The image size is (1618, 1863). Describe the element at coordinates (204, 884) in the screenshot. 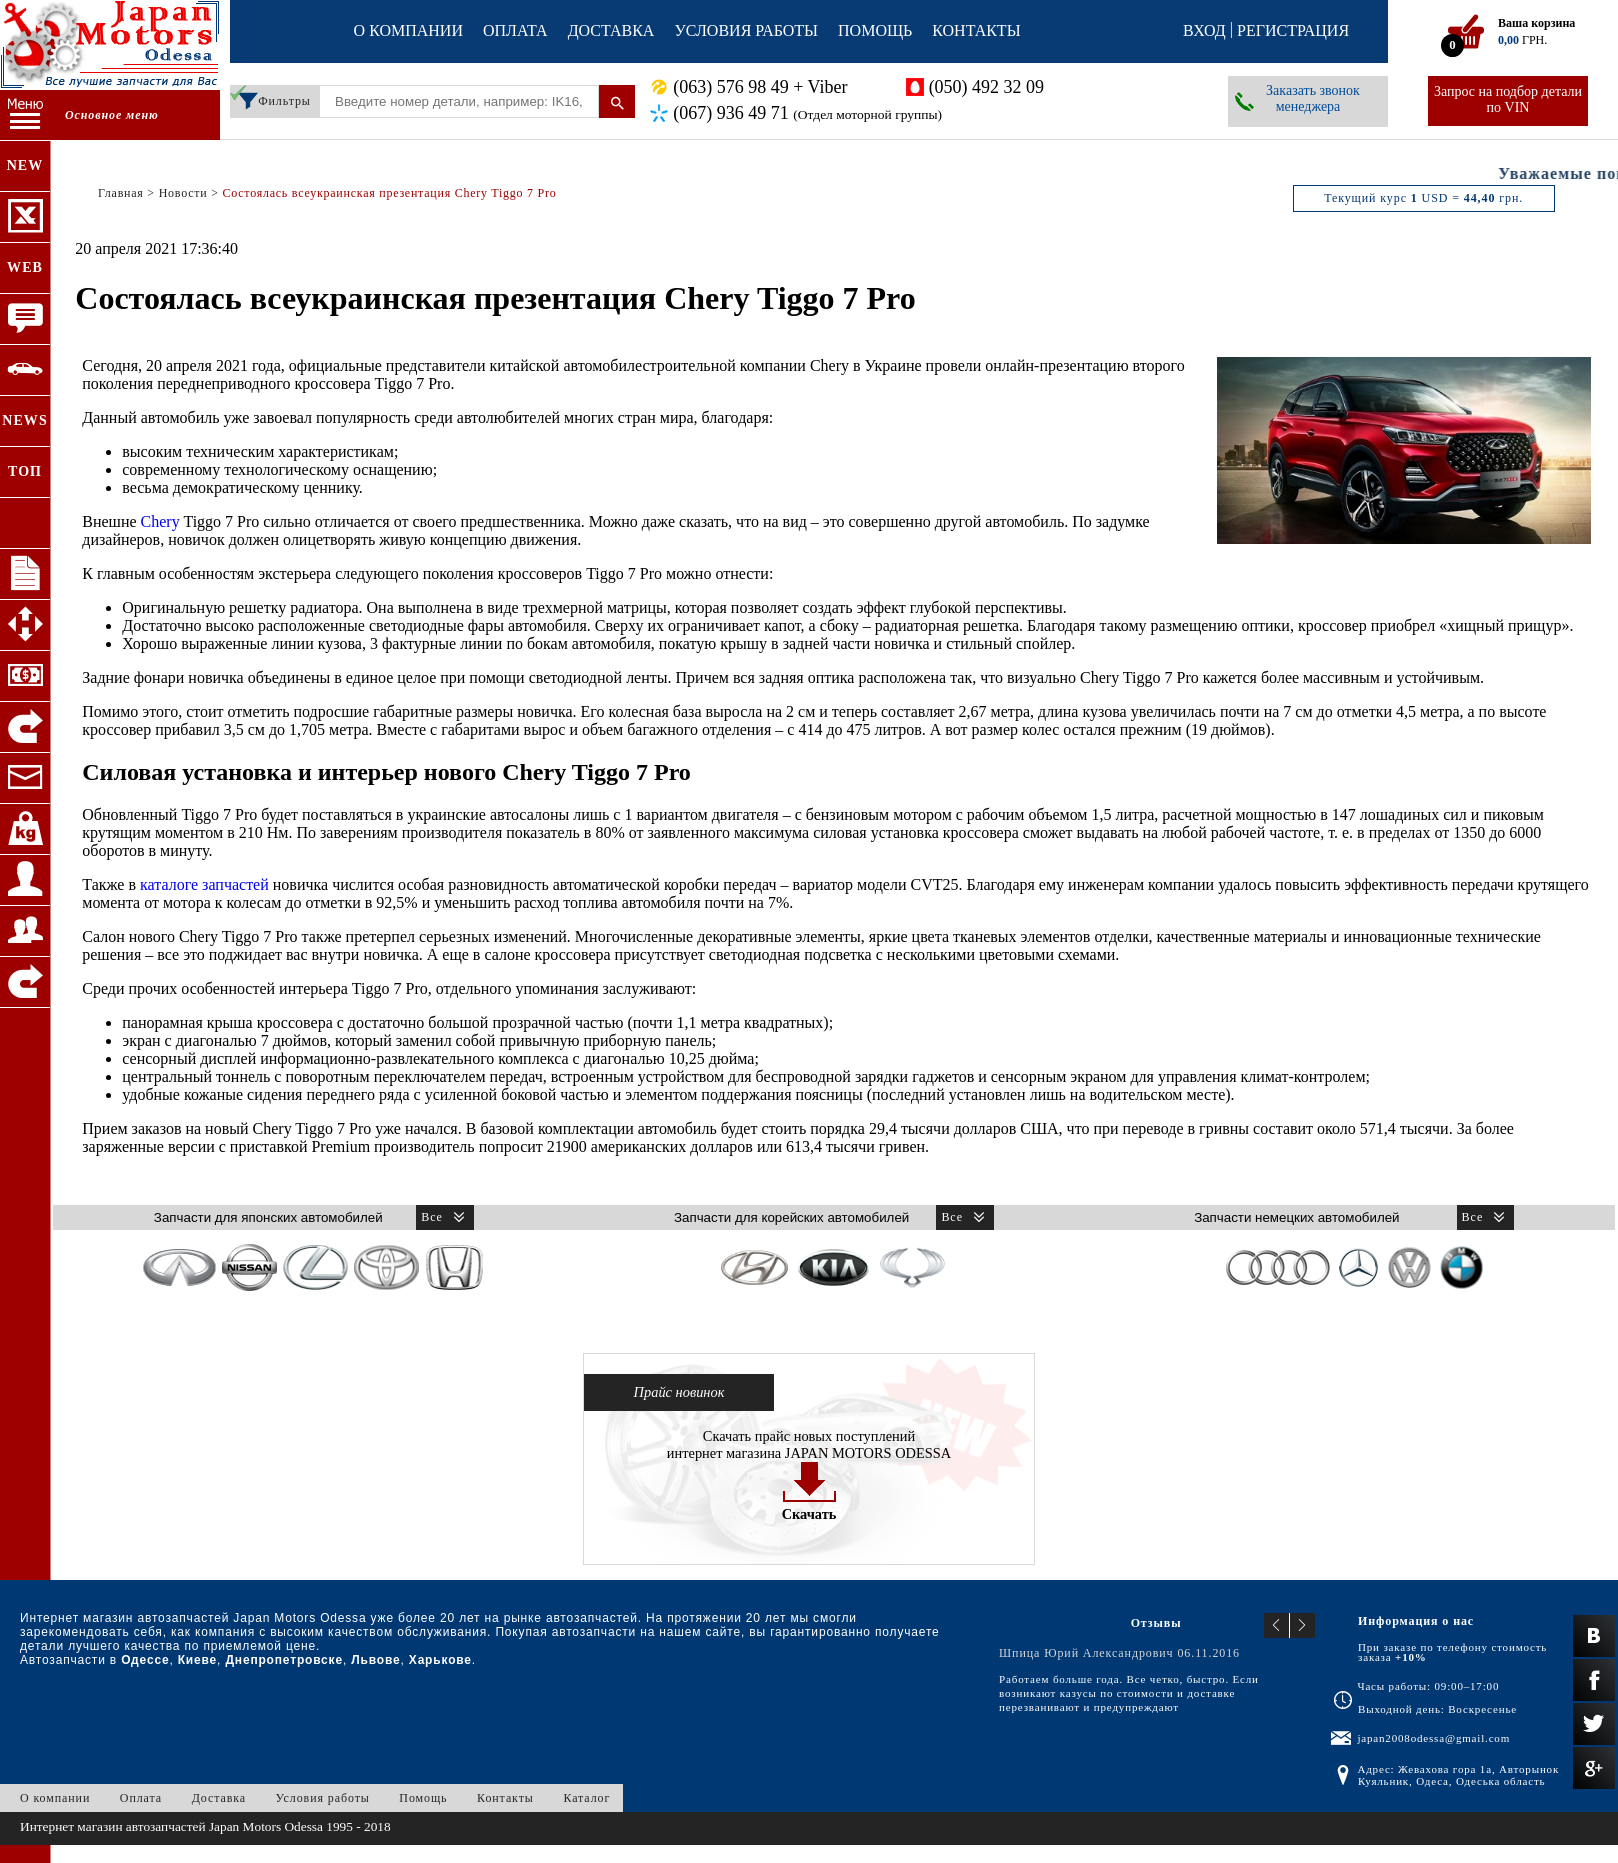

I see `каталоге запчастей` at that location.